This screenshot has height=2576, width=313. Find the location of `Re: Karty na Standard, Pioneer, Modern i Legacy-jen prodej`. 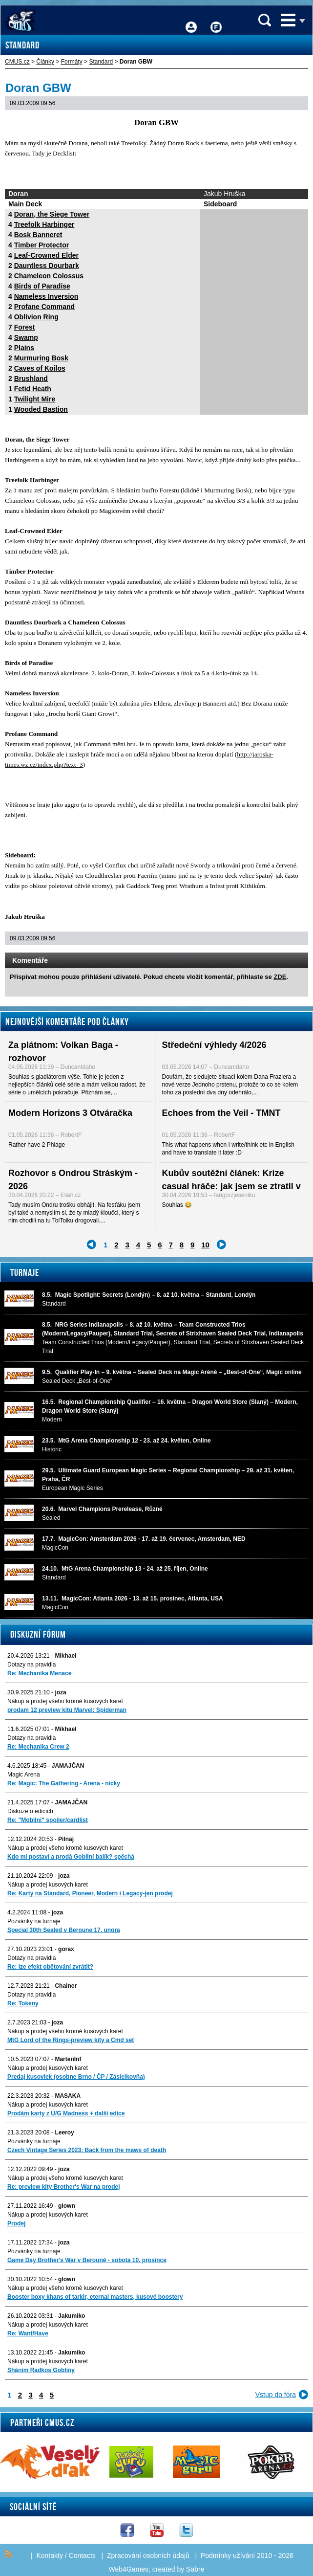

Re: Karty na Standard, Pioneer, Modern i Legacy-jen prodej is located at coordinates (90, 1893).